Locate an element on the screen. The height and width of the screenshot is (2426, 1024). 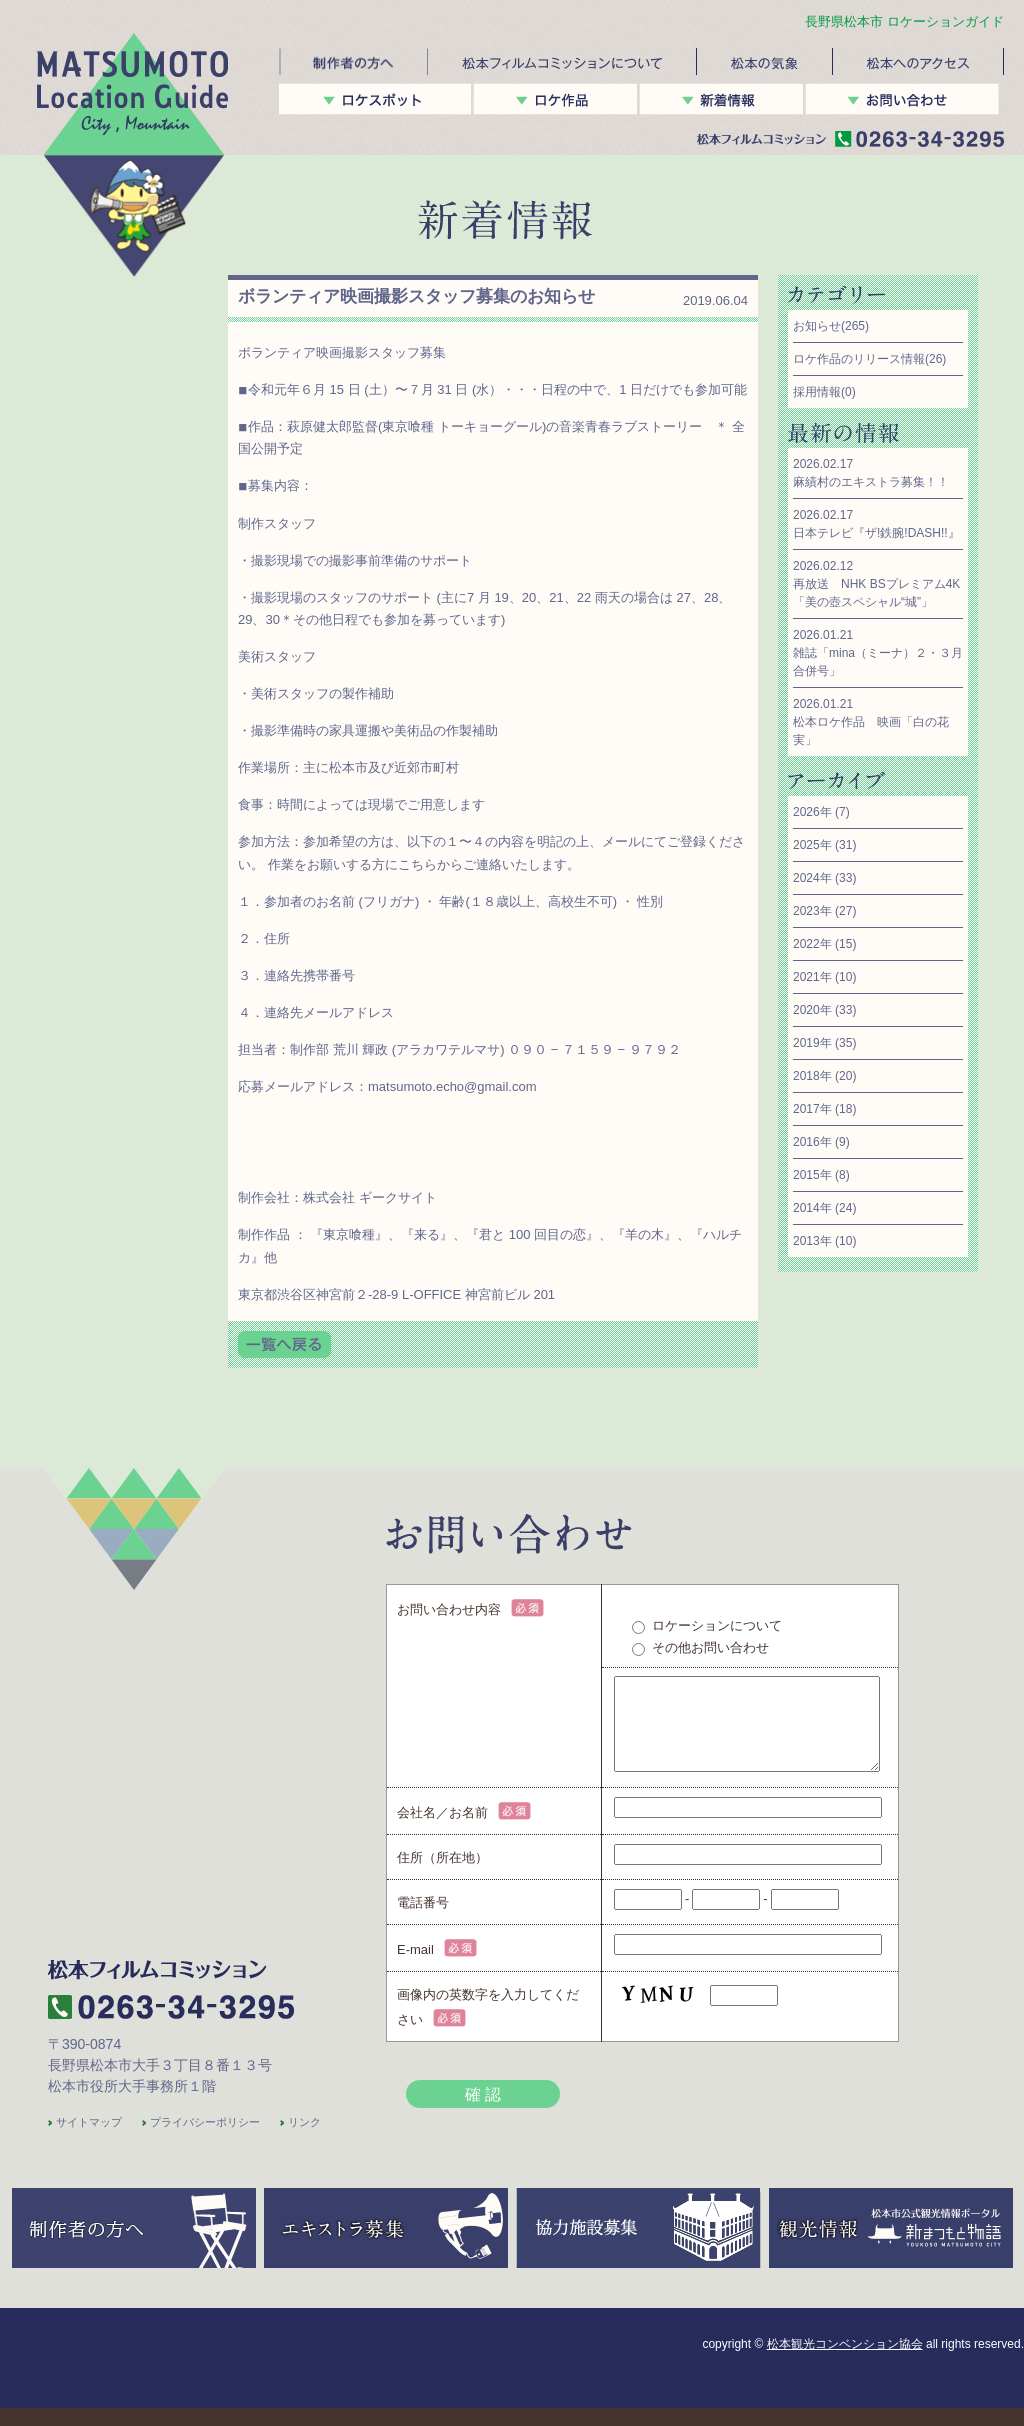
リンク is located at coordinates (304, 2140).